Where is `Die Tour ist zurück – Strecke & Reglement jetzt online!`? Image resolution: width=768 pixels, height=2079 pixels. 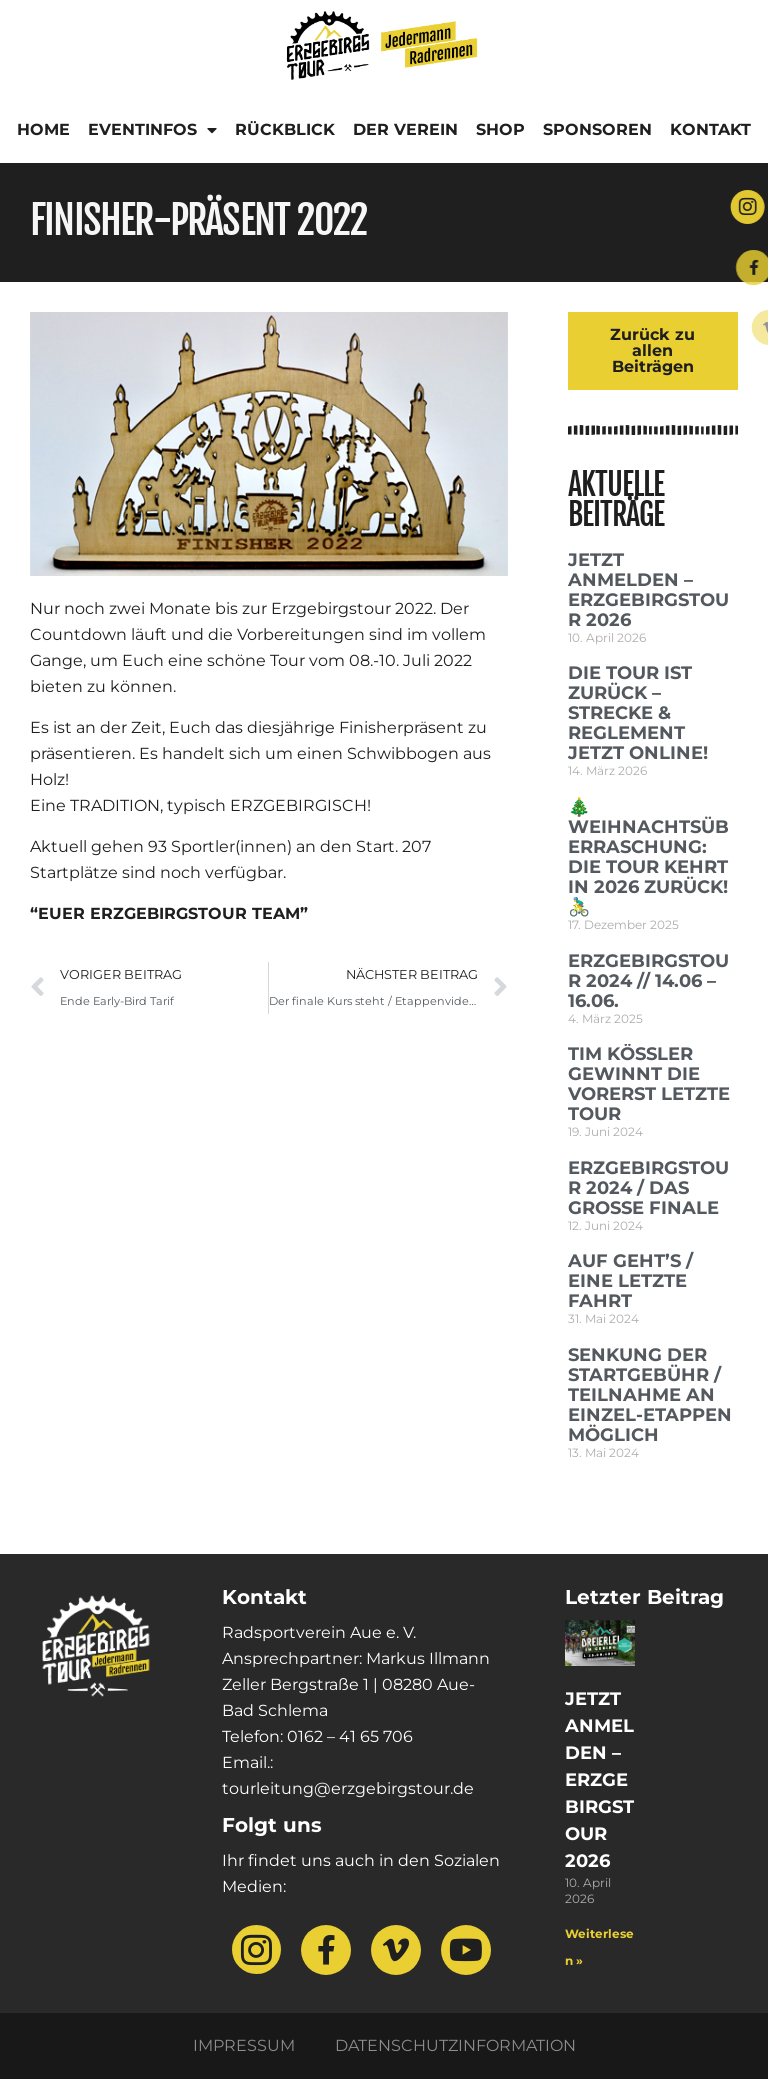 Die Tour ist zurück – Strecke & Reglement jetzt online! is located at coordinates (638, 713).